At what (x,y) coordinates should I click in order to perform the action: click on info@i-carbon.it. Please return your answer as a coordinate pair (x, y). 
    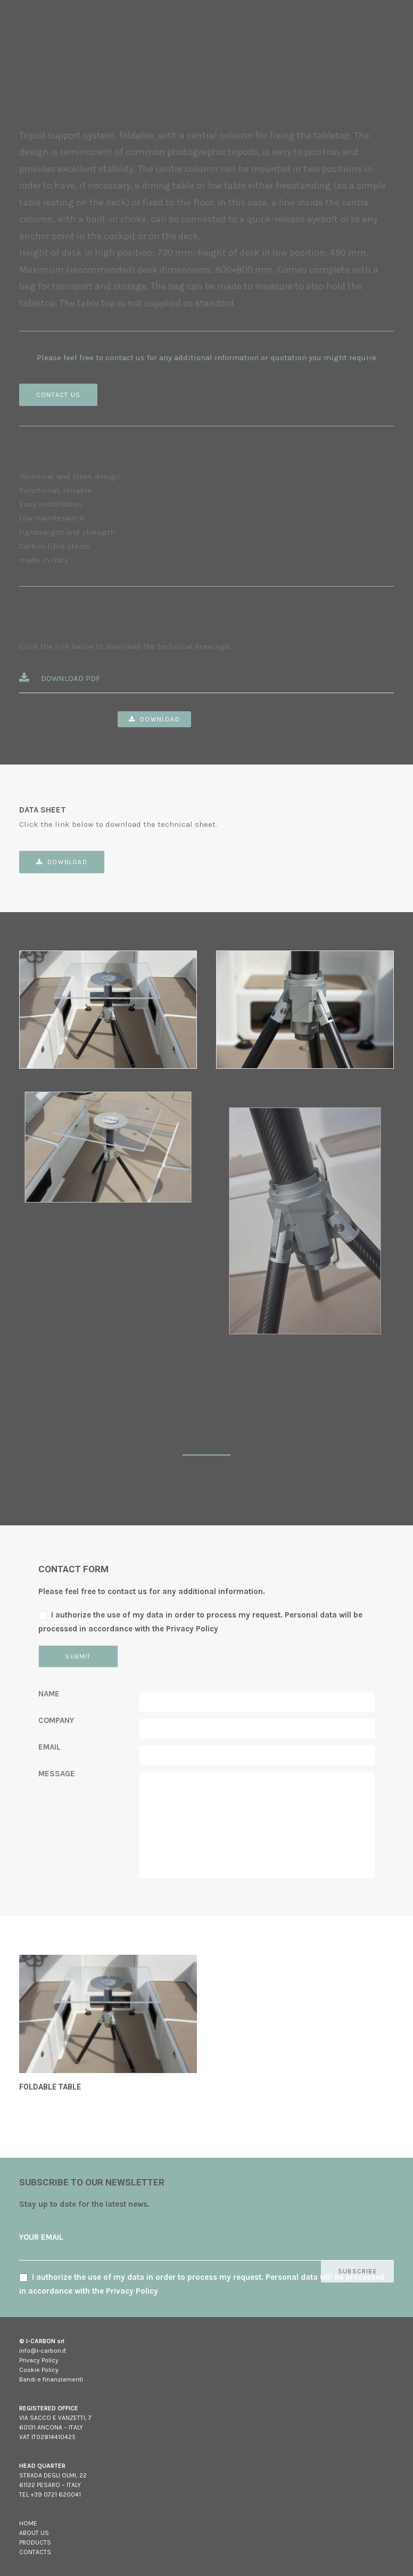
    Looking at the image, I should click on (42, 2350).